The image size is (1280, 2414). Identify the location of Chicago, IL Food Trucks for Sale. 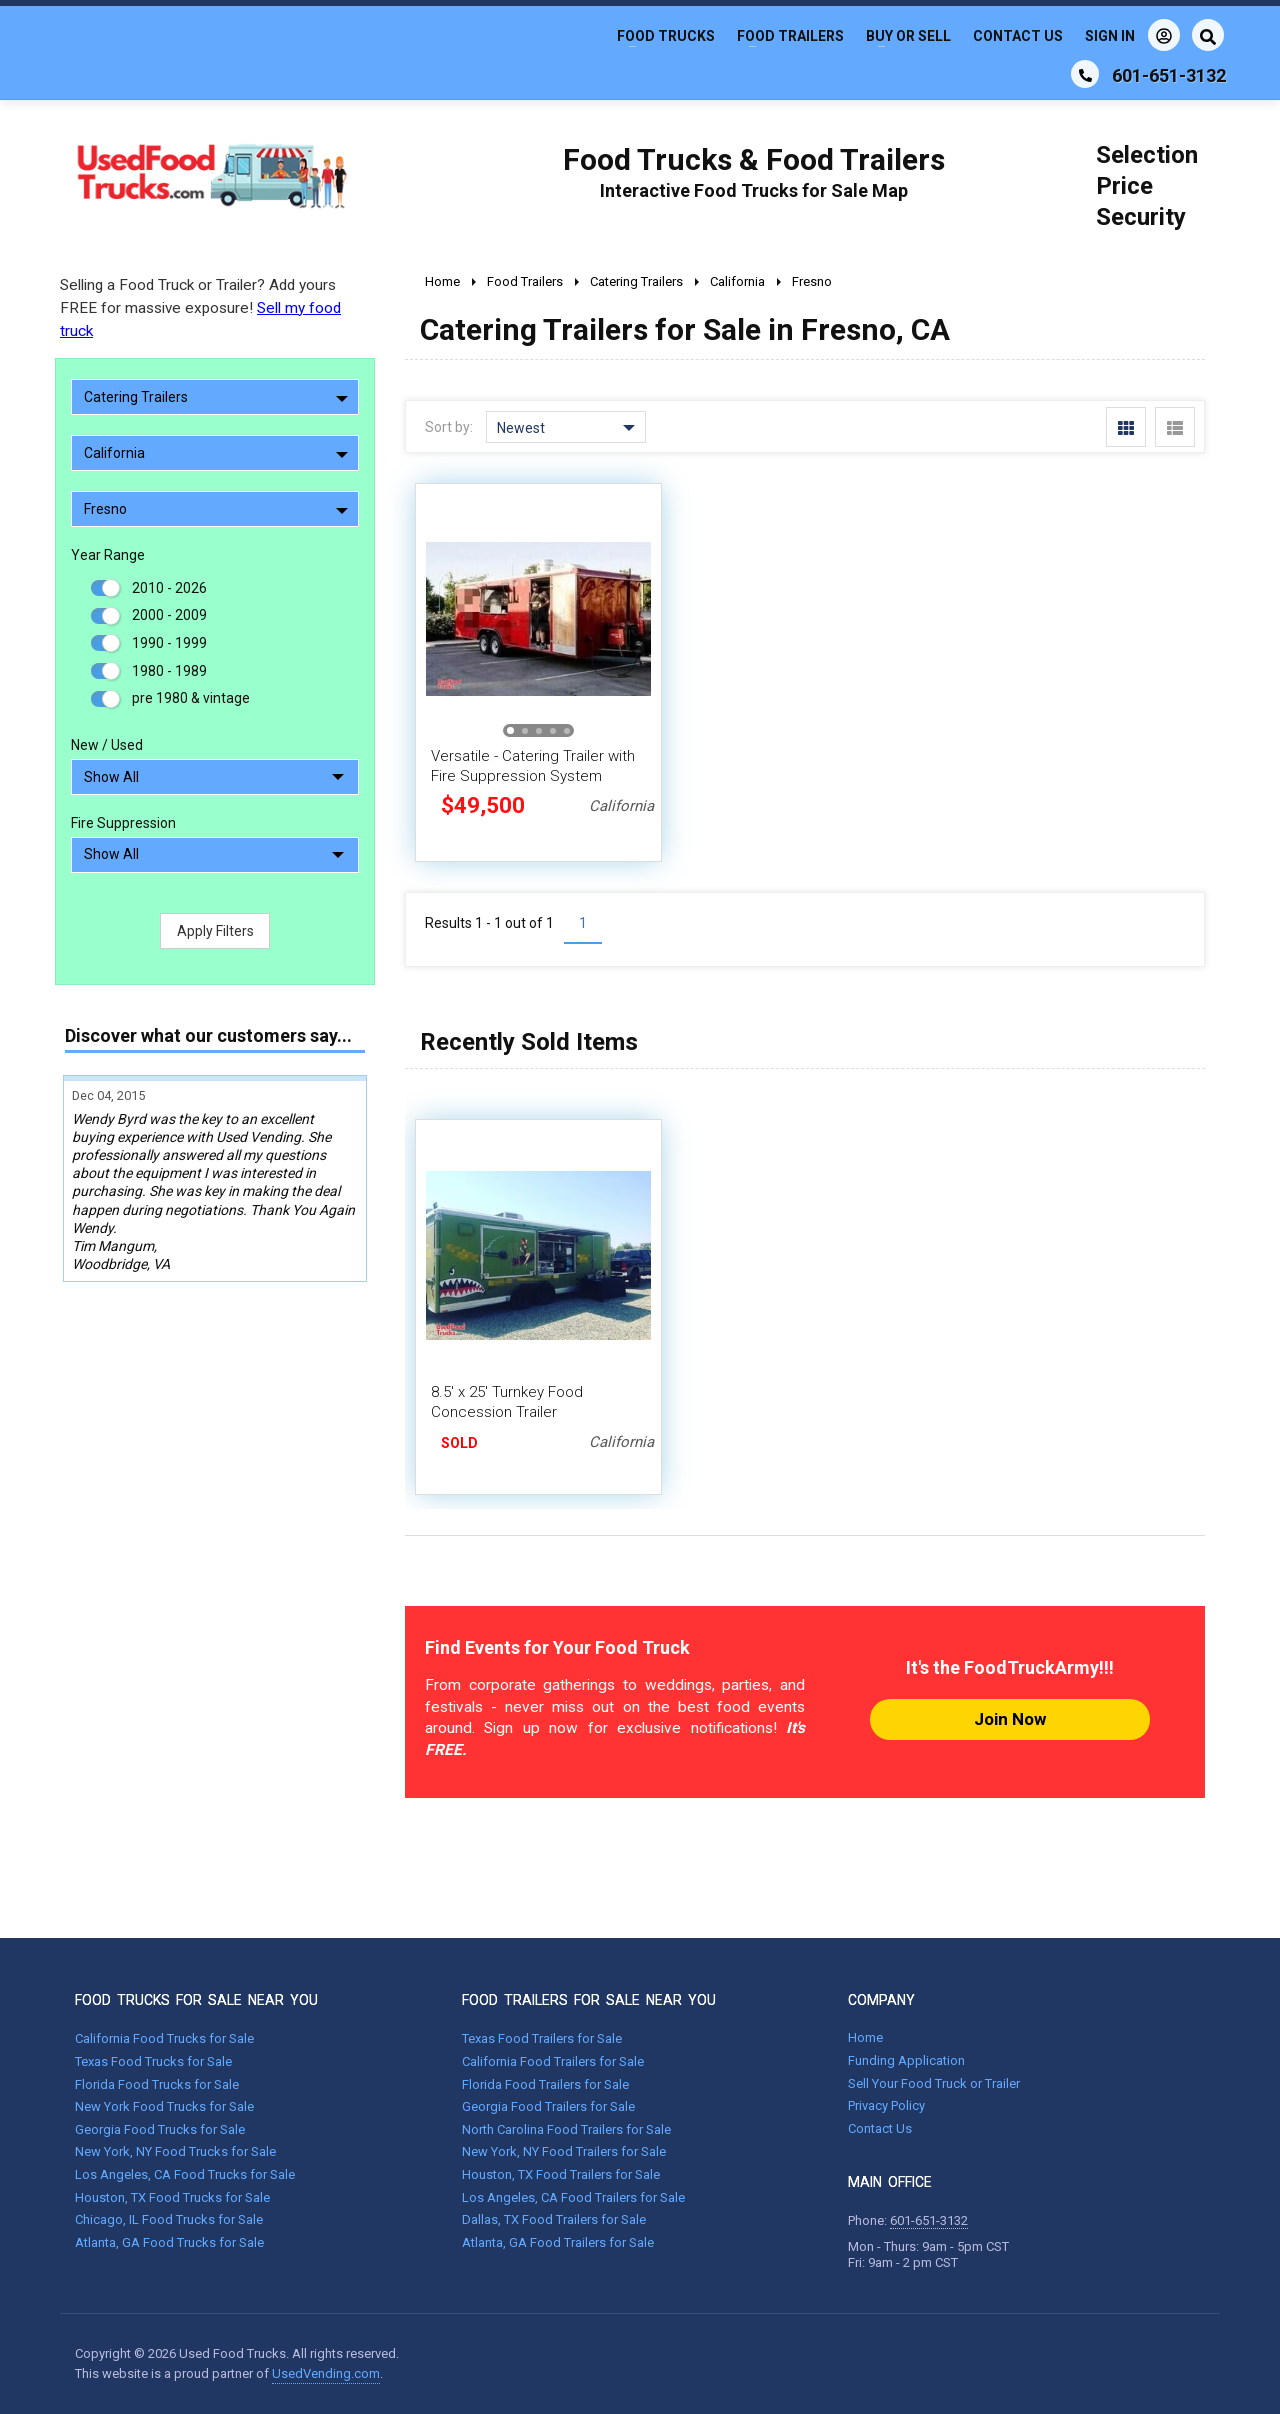
(169, 2219).